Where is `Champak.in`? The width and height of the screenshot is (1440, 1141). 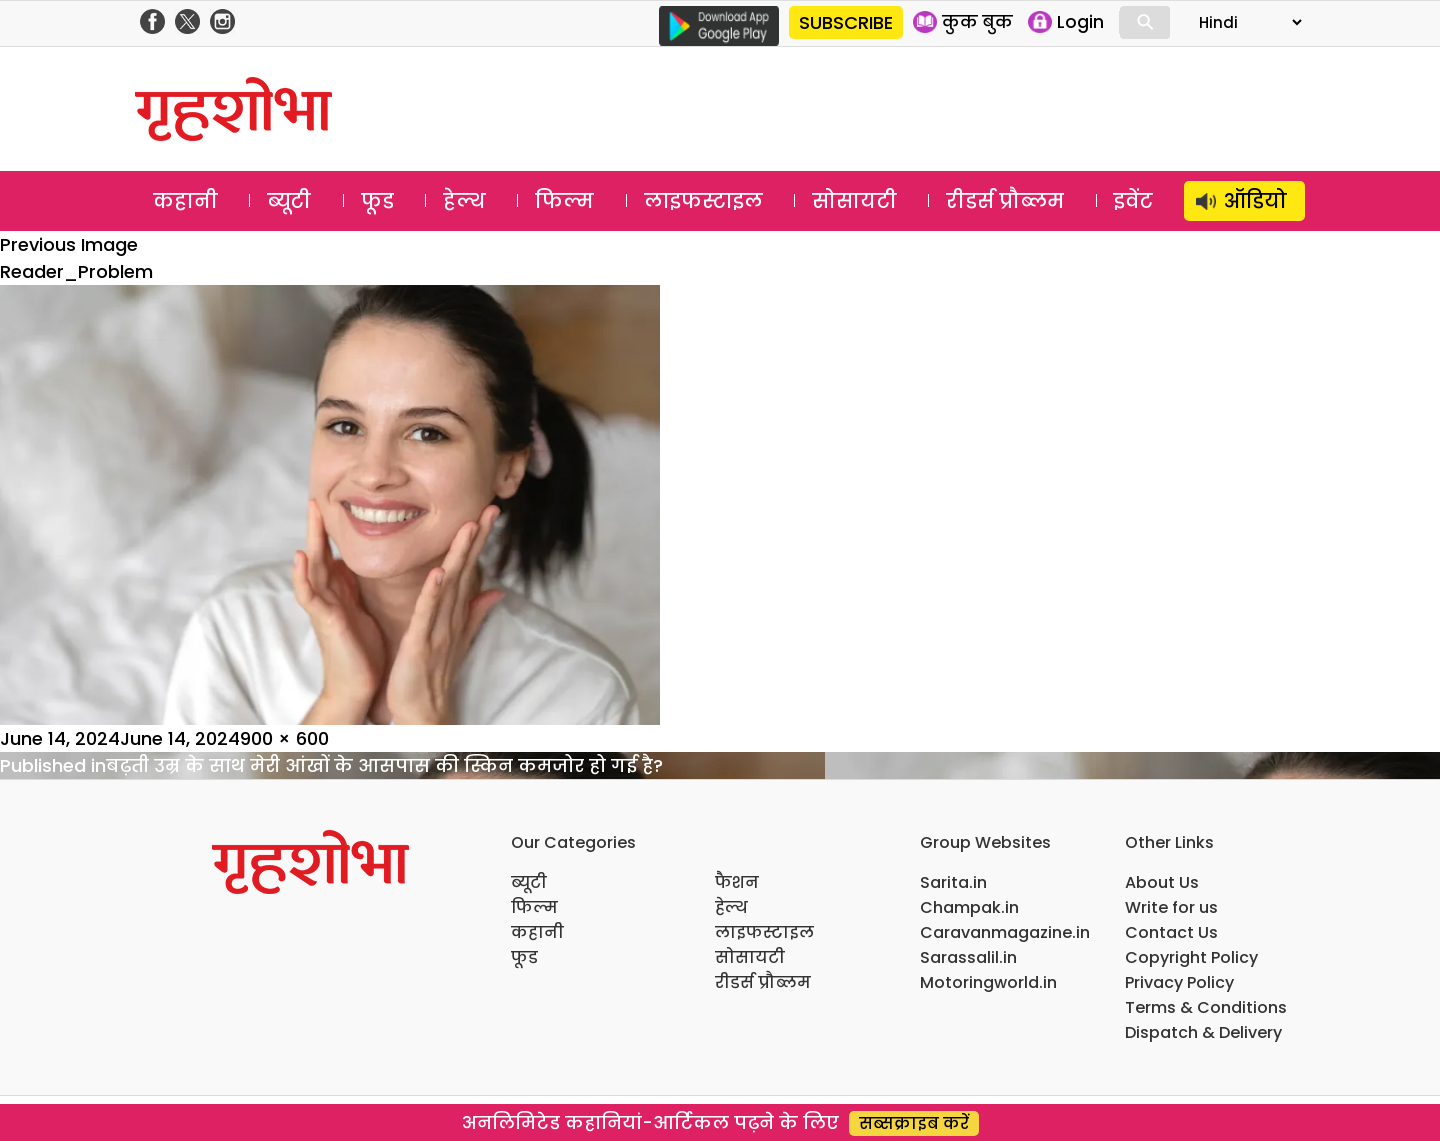
Champak.in is located at coordinates (969, 907).